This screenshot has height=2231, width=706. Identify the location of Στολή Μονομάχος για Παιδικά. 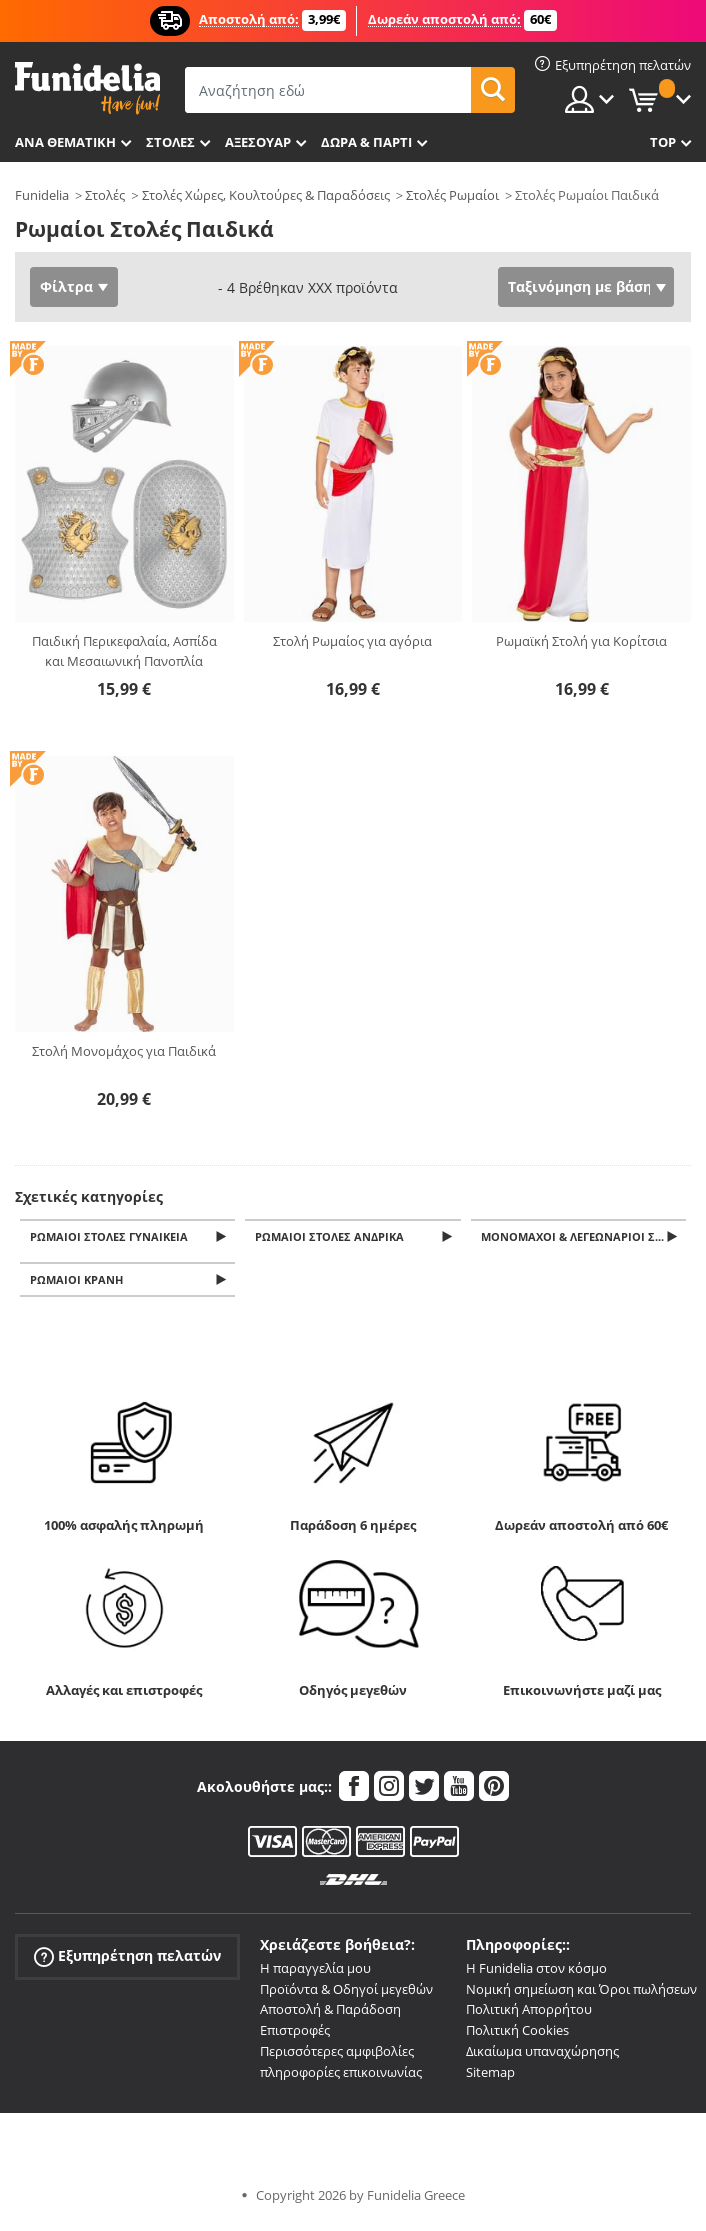
(124, 1051).